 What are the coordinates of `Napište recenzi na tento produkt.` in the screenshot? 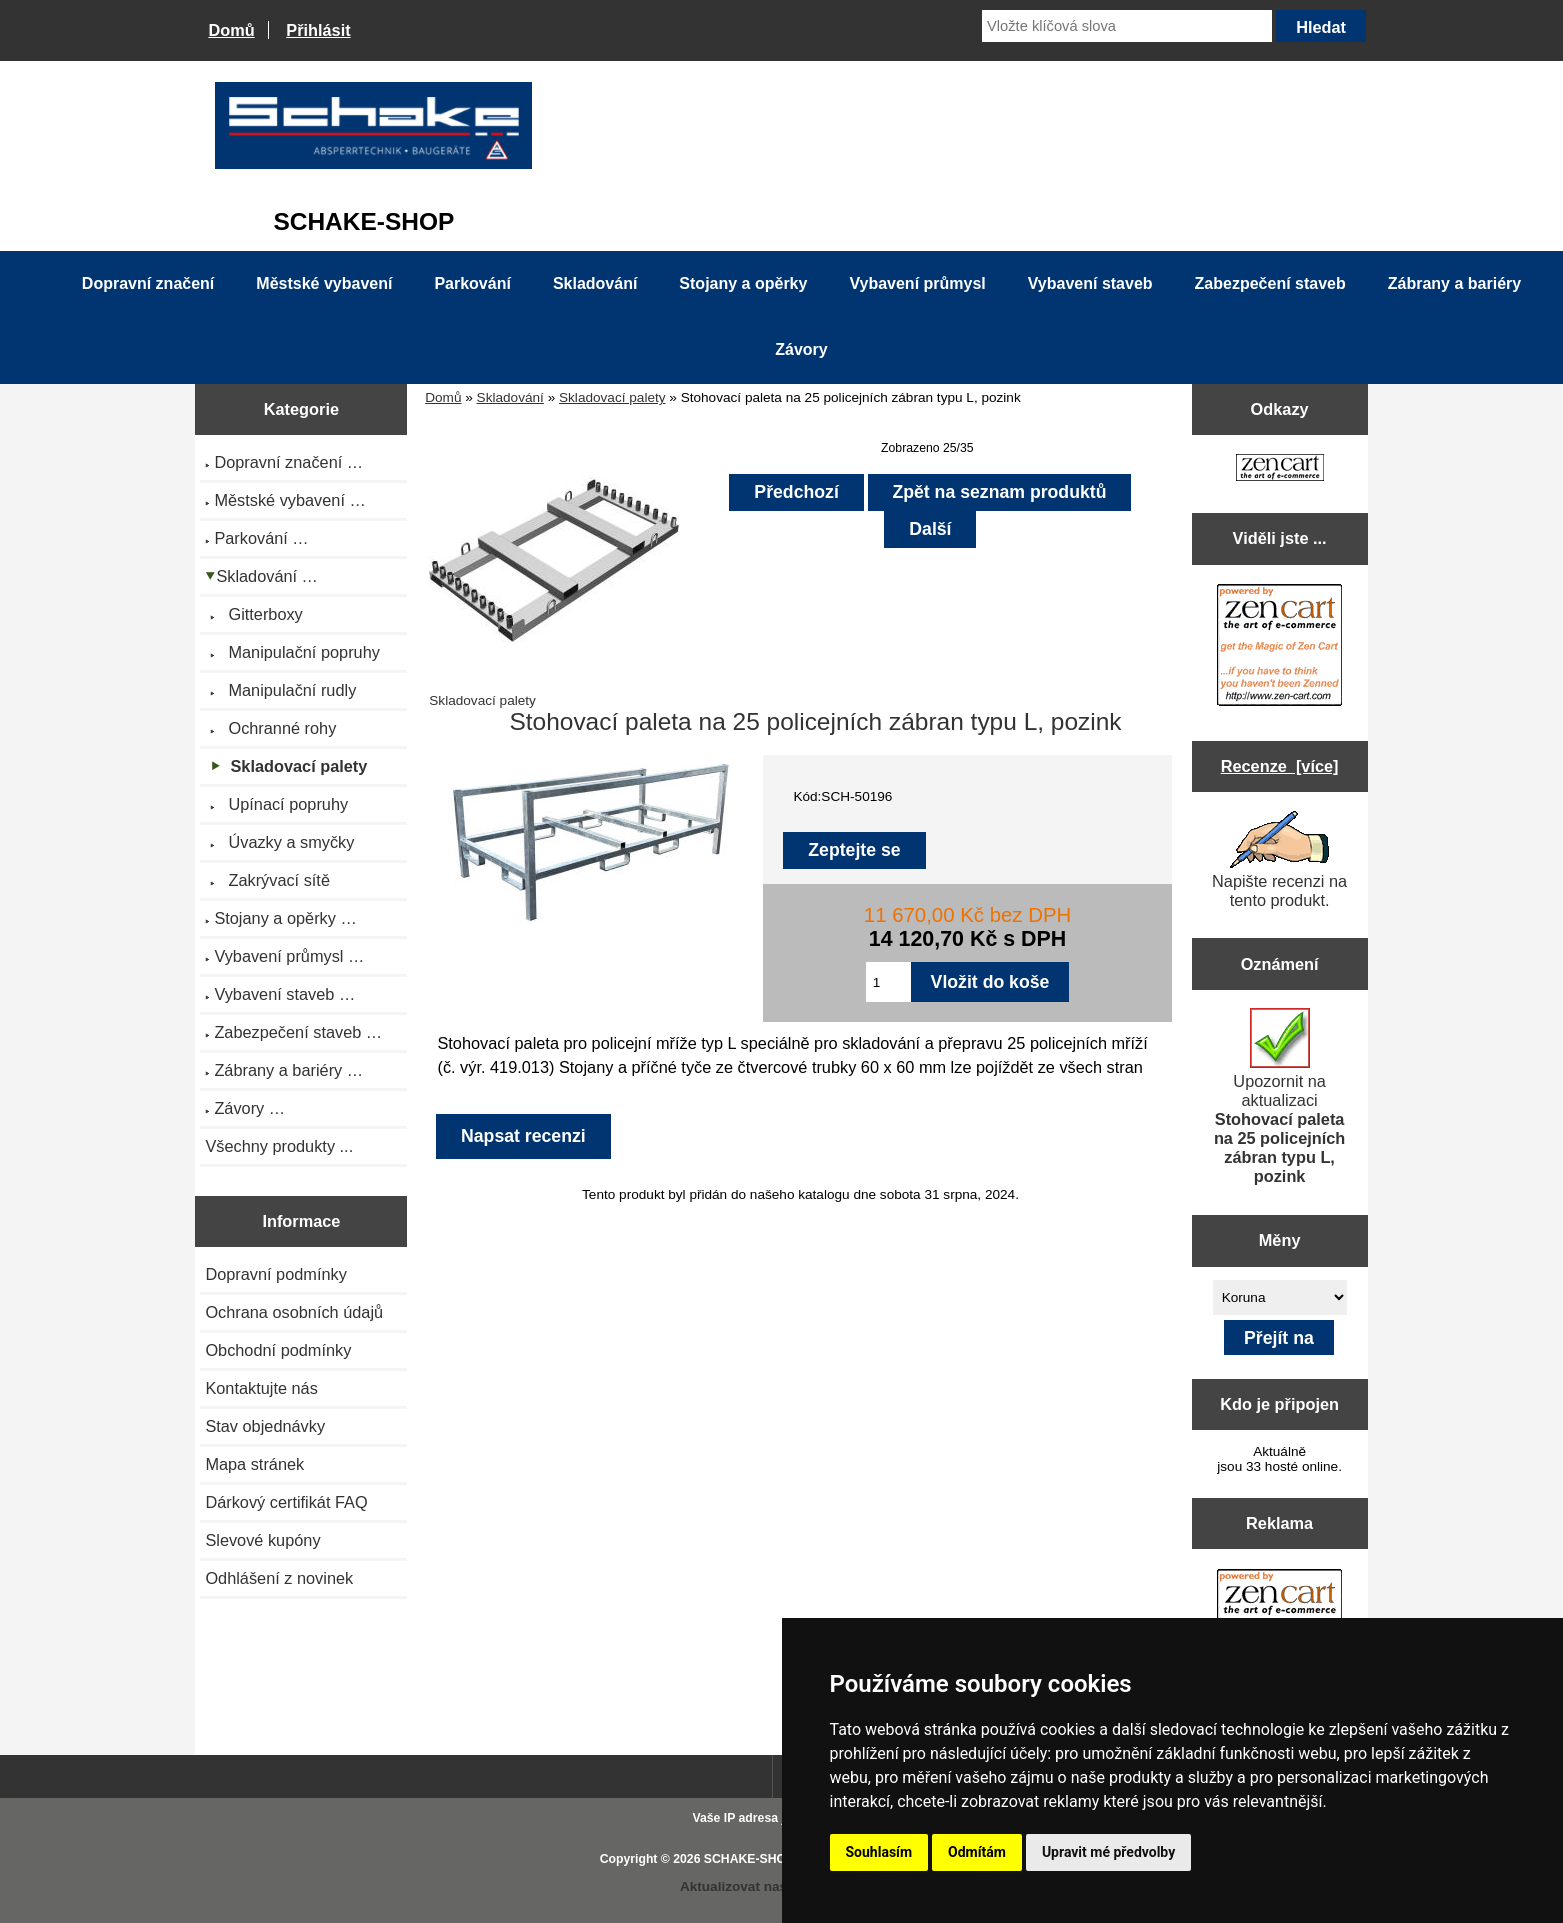 It's located at (1279, 860).